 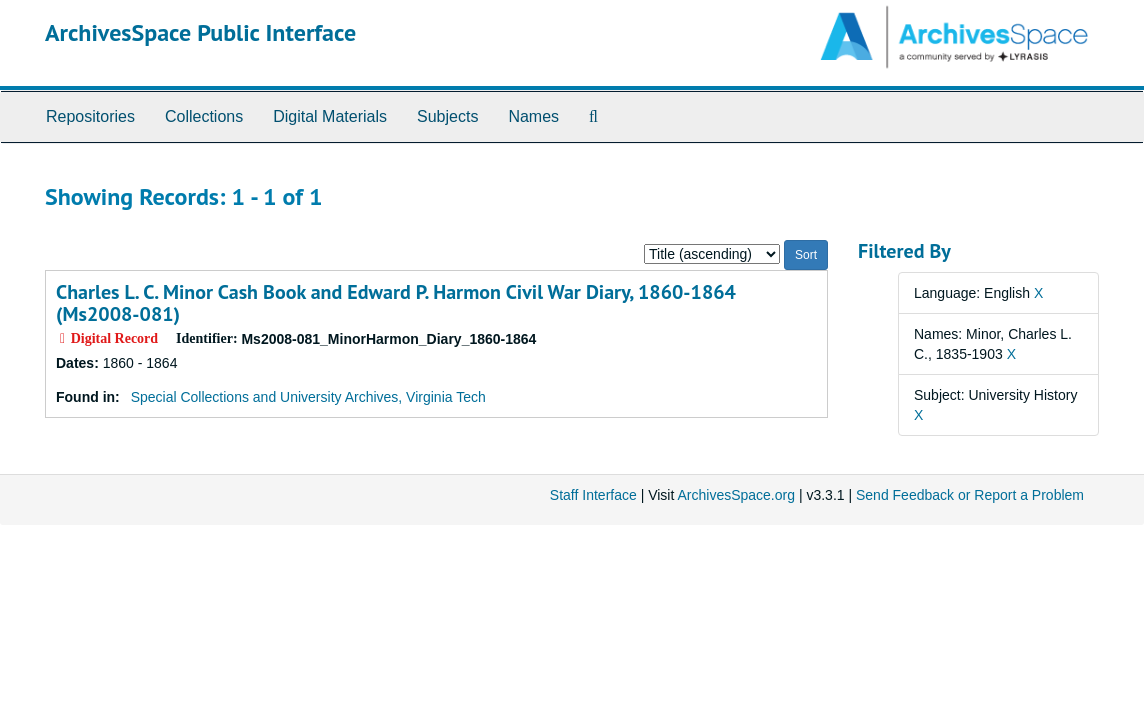 I want to click on Subjects, so click(x=447, y=116).